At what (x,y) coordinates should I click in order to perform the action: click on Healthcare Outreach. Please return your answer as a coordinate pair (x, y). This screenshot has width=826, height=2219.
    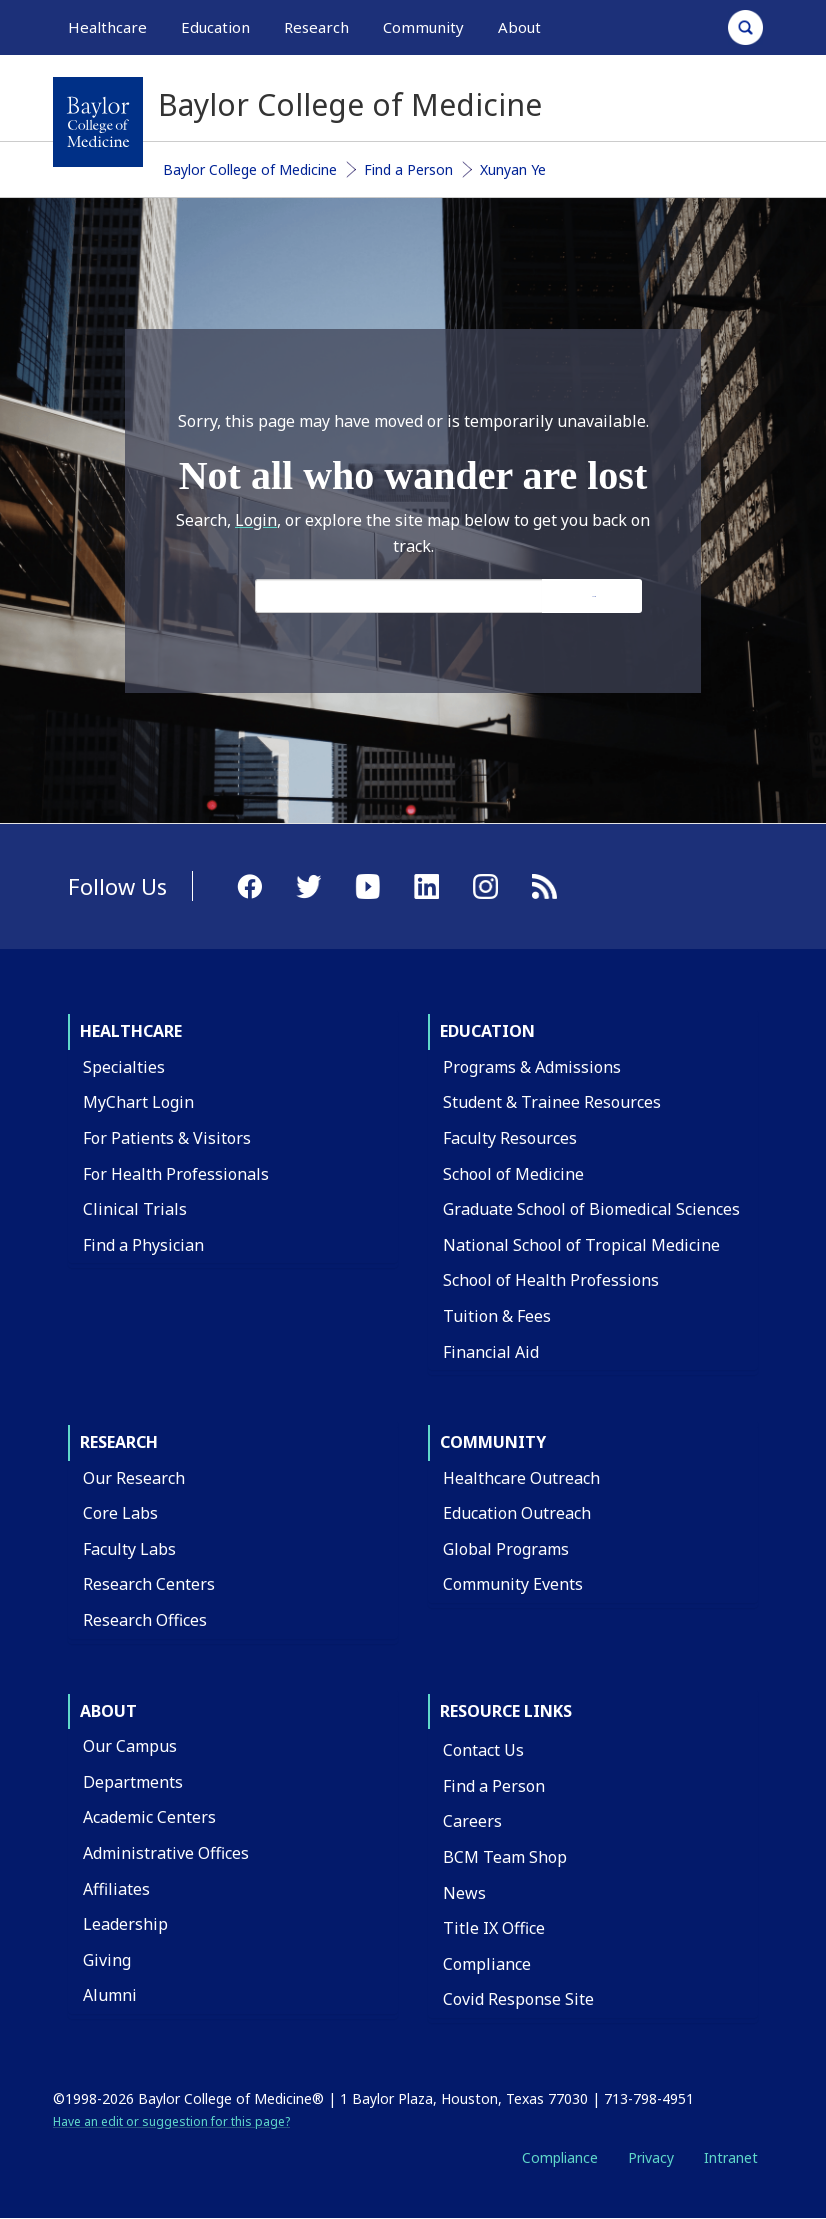
    Looking at the image, I should click on (521, 1478).